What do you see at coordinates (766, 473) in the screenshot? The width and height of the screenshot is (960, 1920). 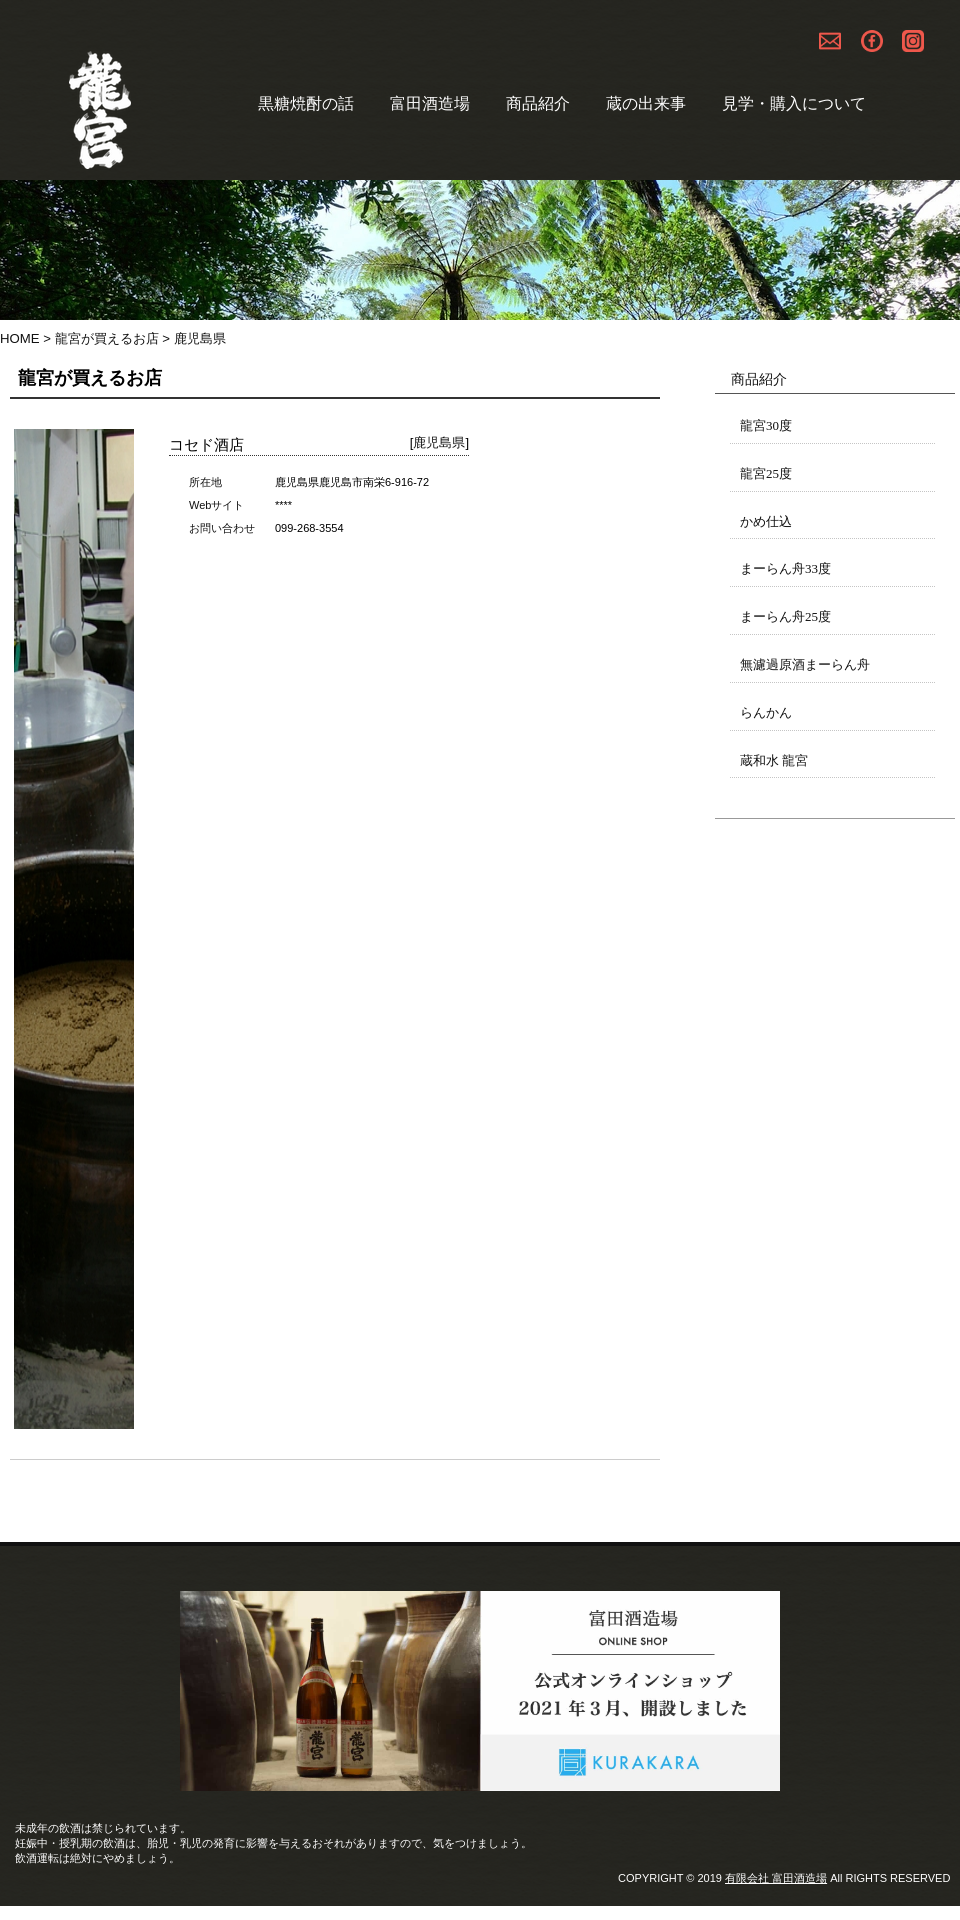 I see `龍宮25度` at bounding box center [766, 473].